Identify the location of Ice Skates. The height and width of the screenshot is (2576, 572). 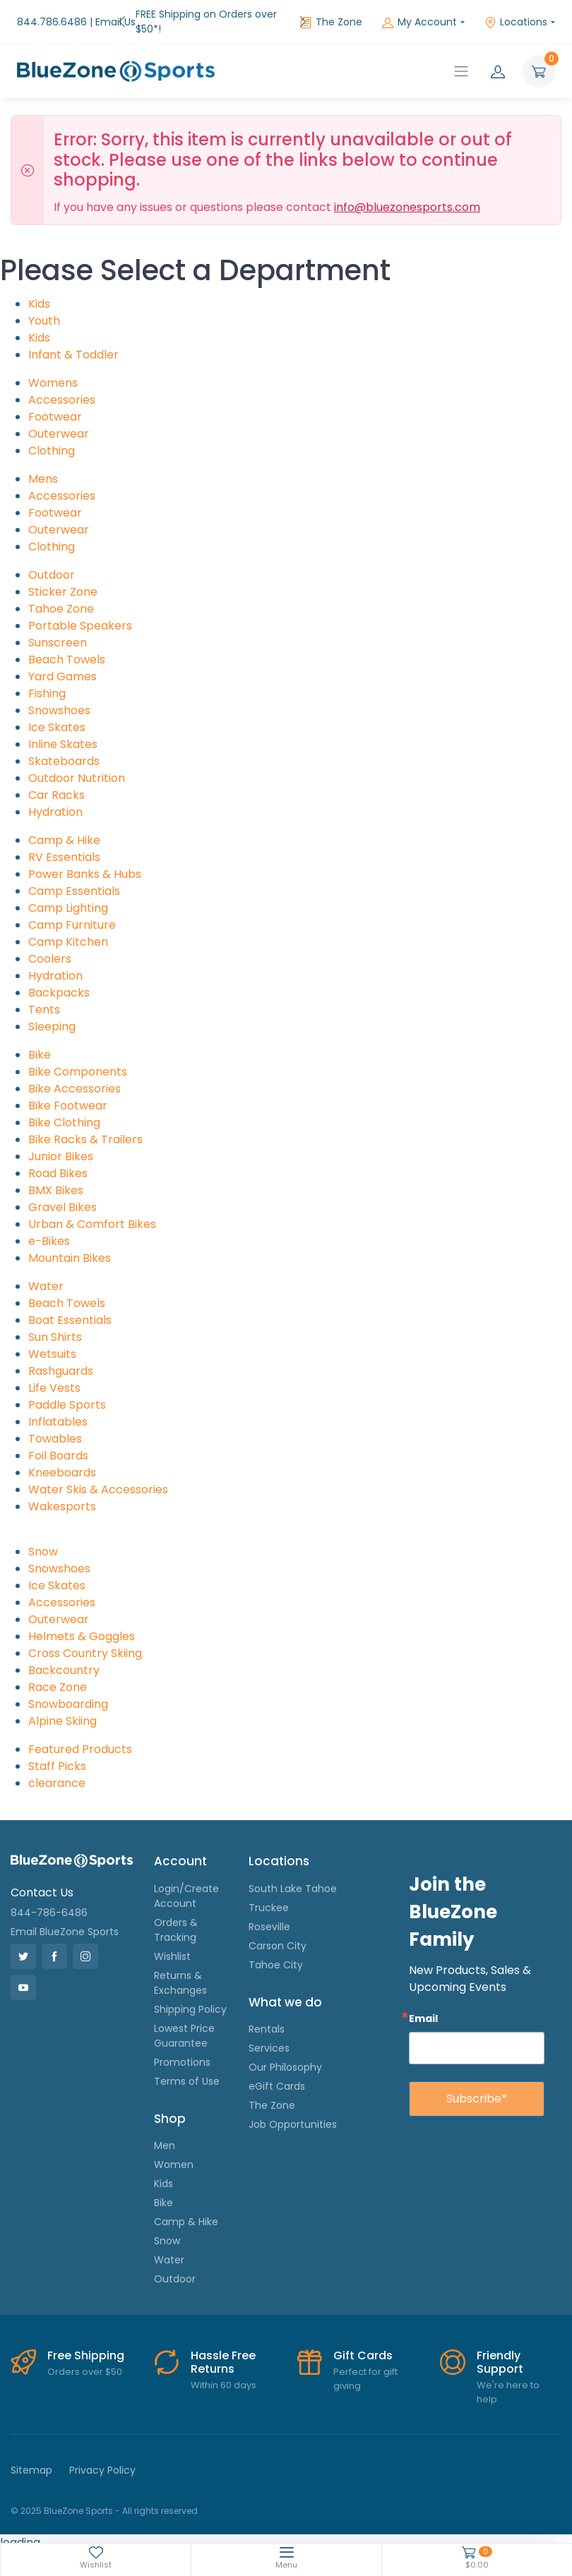
(56, 712).